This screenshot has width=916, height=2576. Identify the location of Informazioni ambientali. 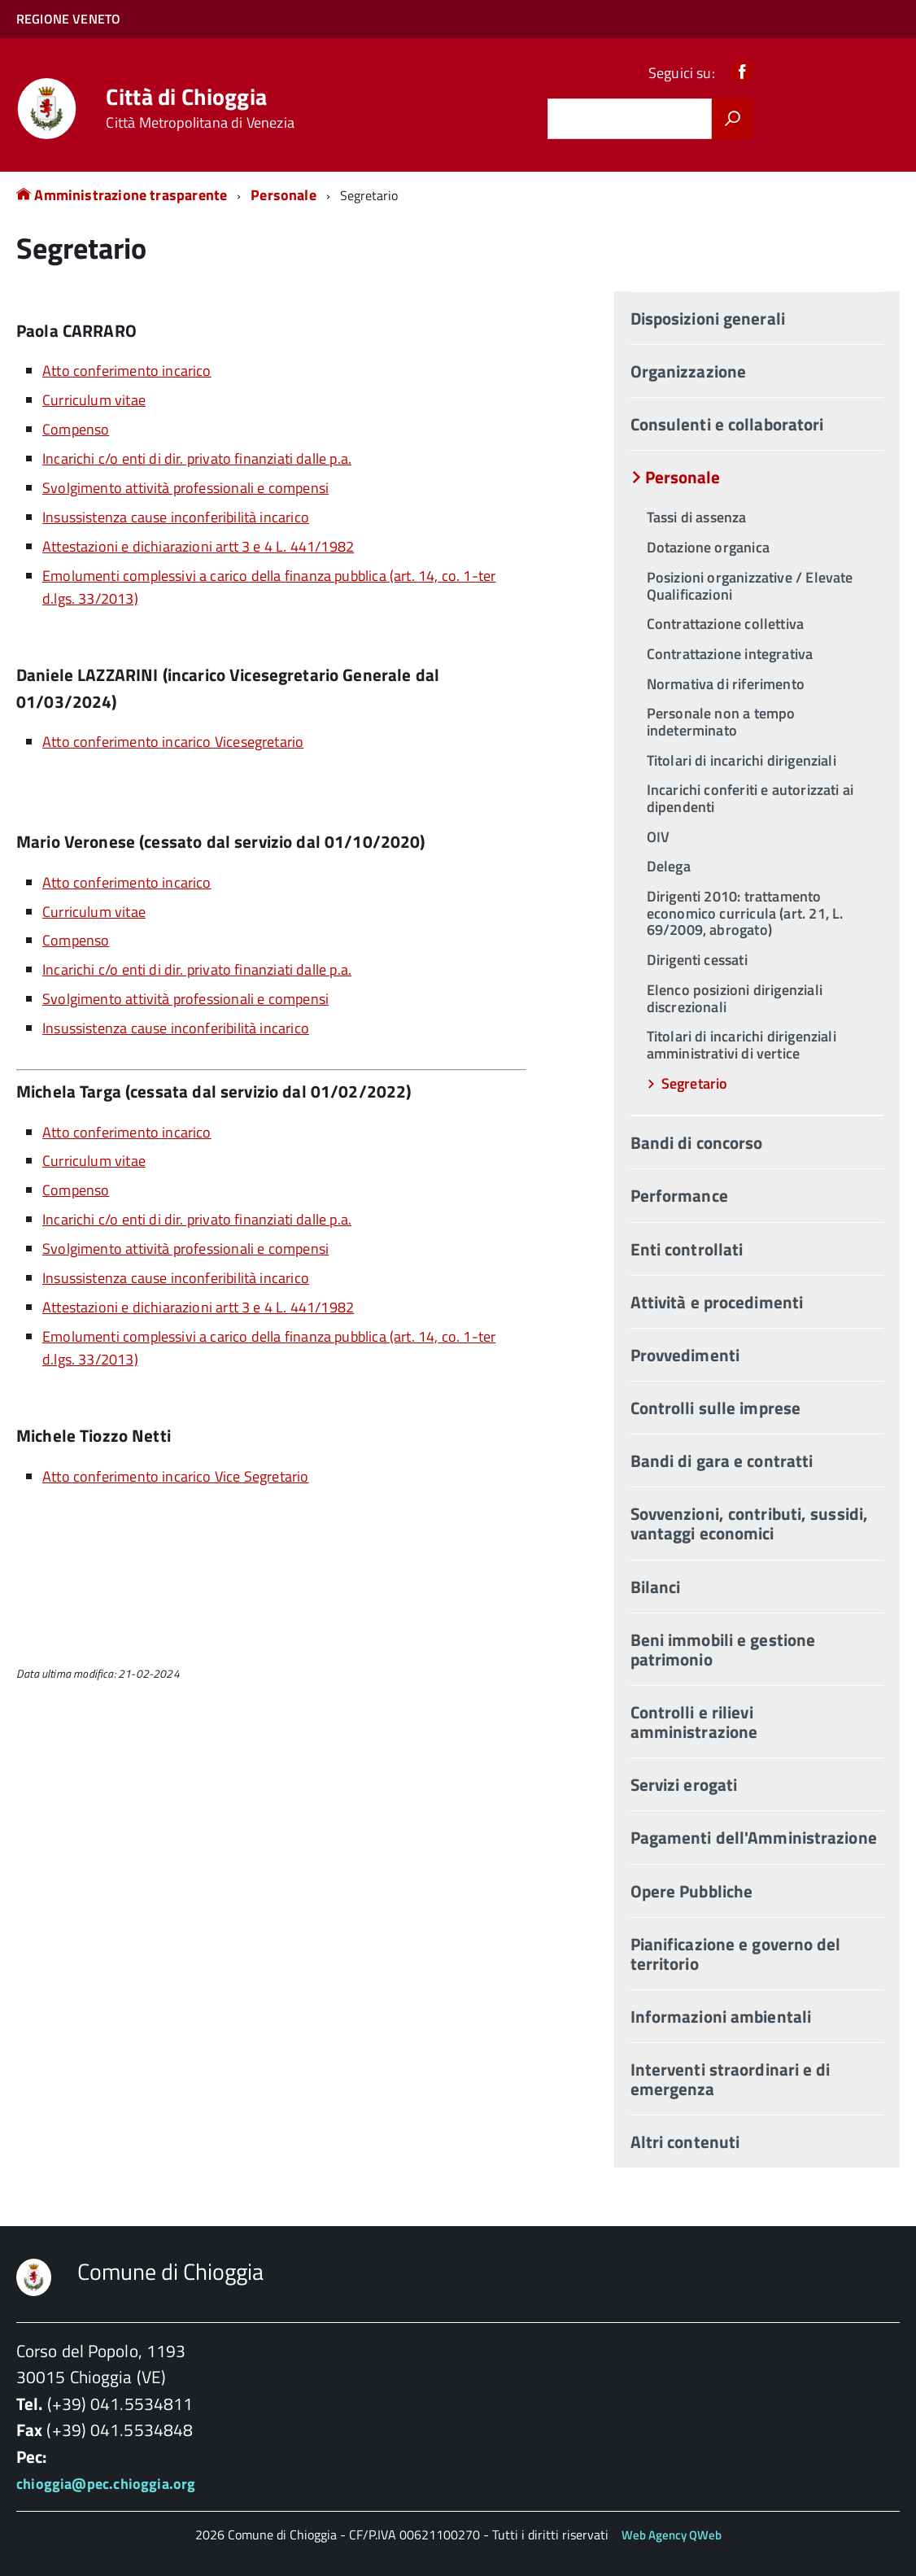
(720, 2016).